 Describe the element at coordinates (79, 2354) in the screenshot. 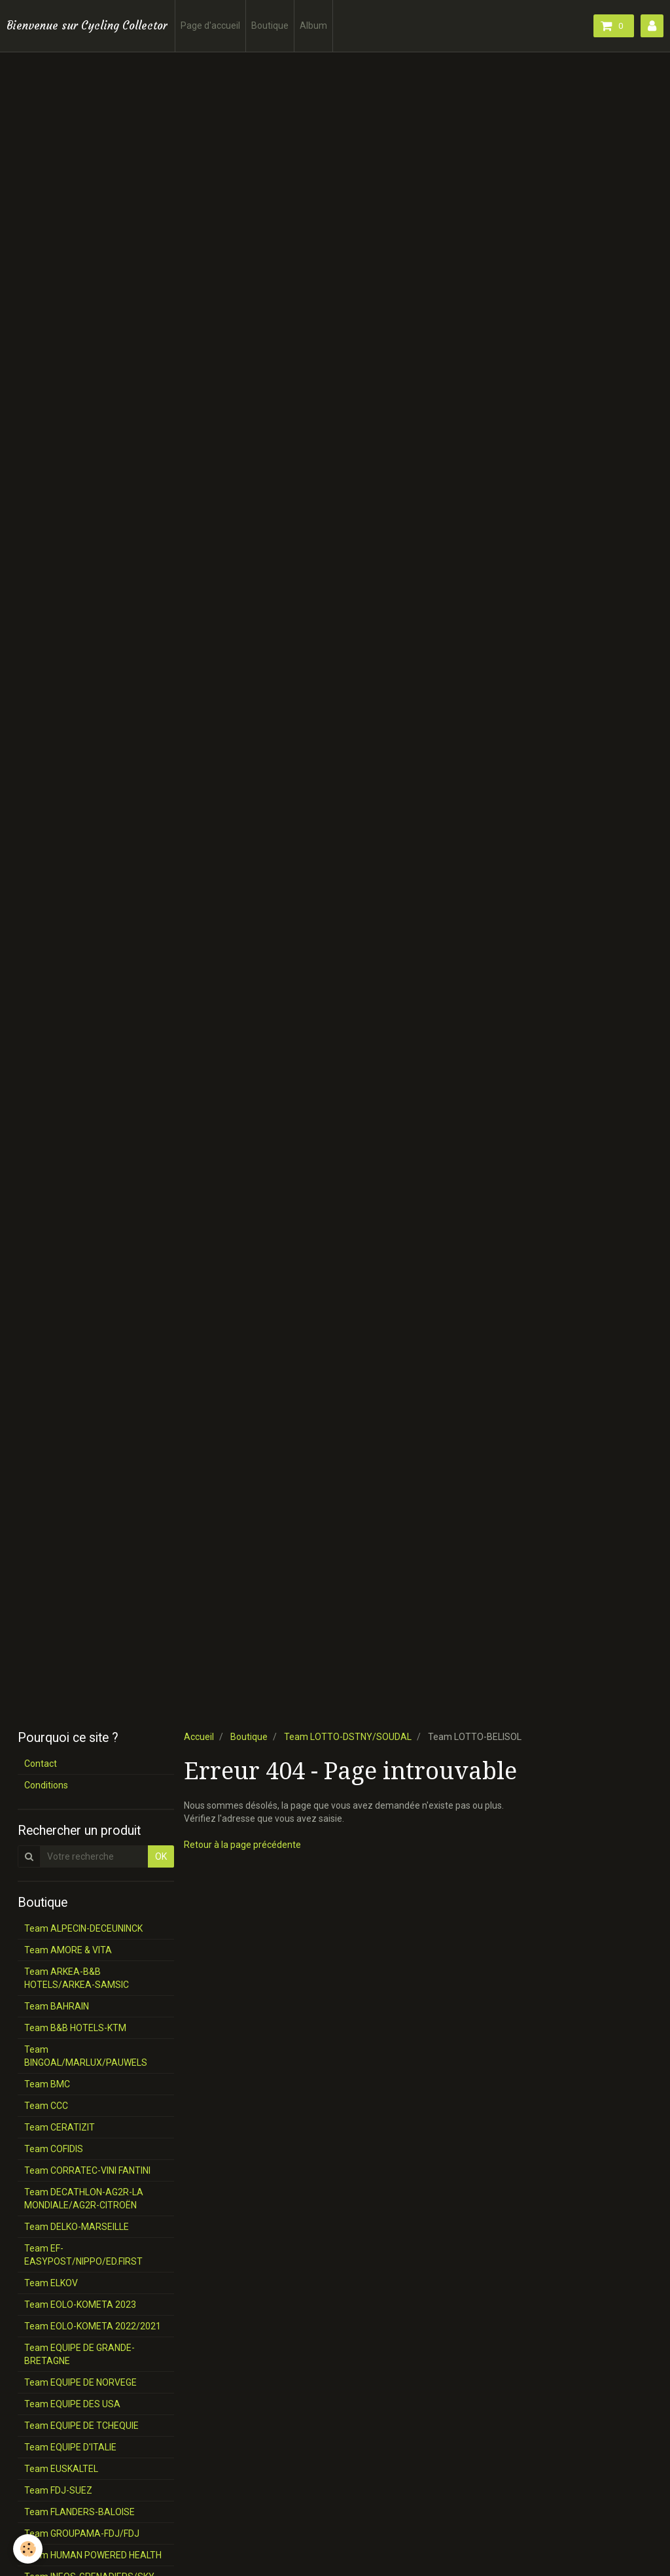

I see `Team EQUIPE DE GRANDE-BRETAGNE` at that location.